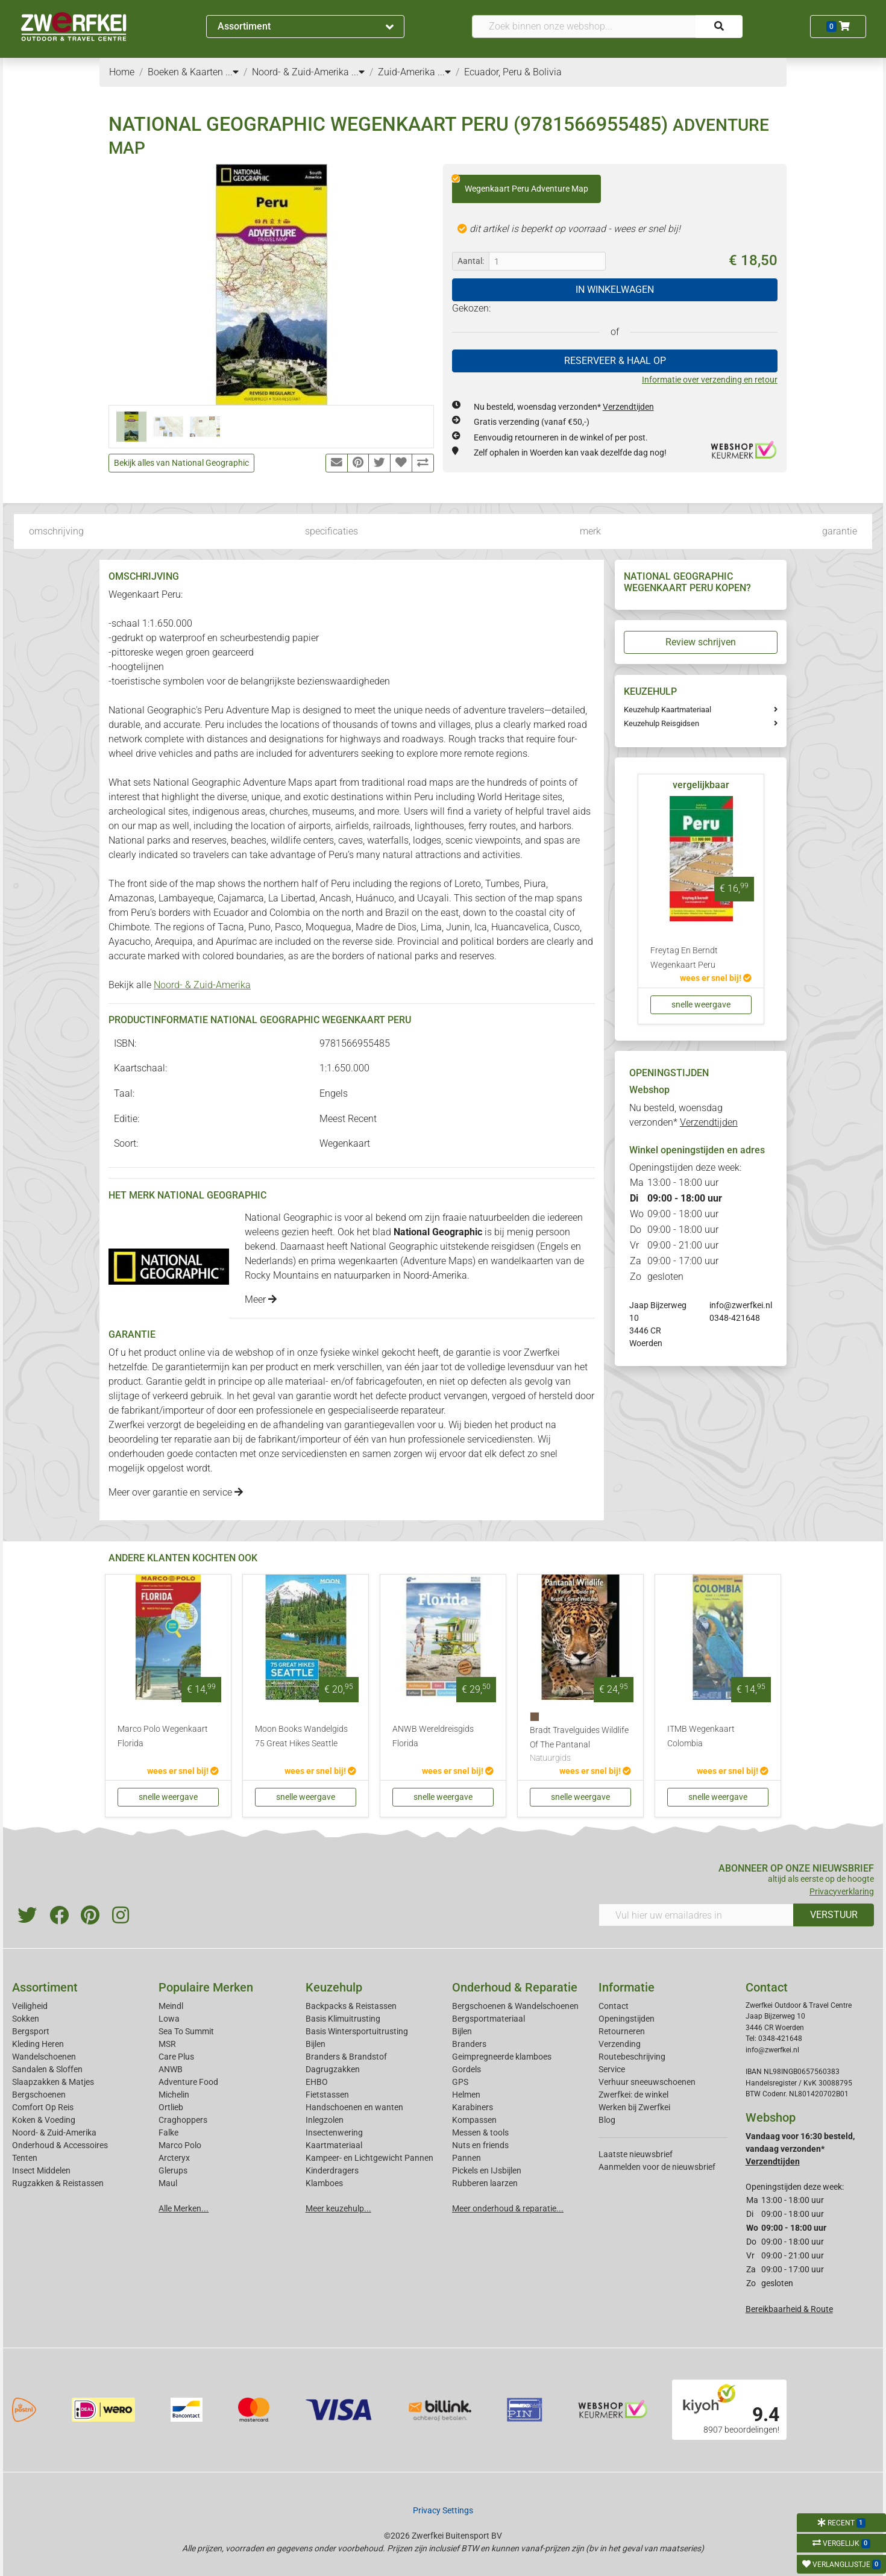 This screenshot has width=886, height=2576. Describe the element at coordinates (633, 2094) in the screenshot. I see `Zwerfkei: de winkel` at that location.